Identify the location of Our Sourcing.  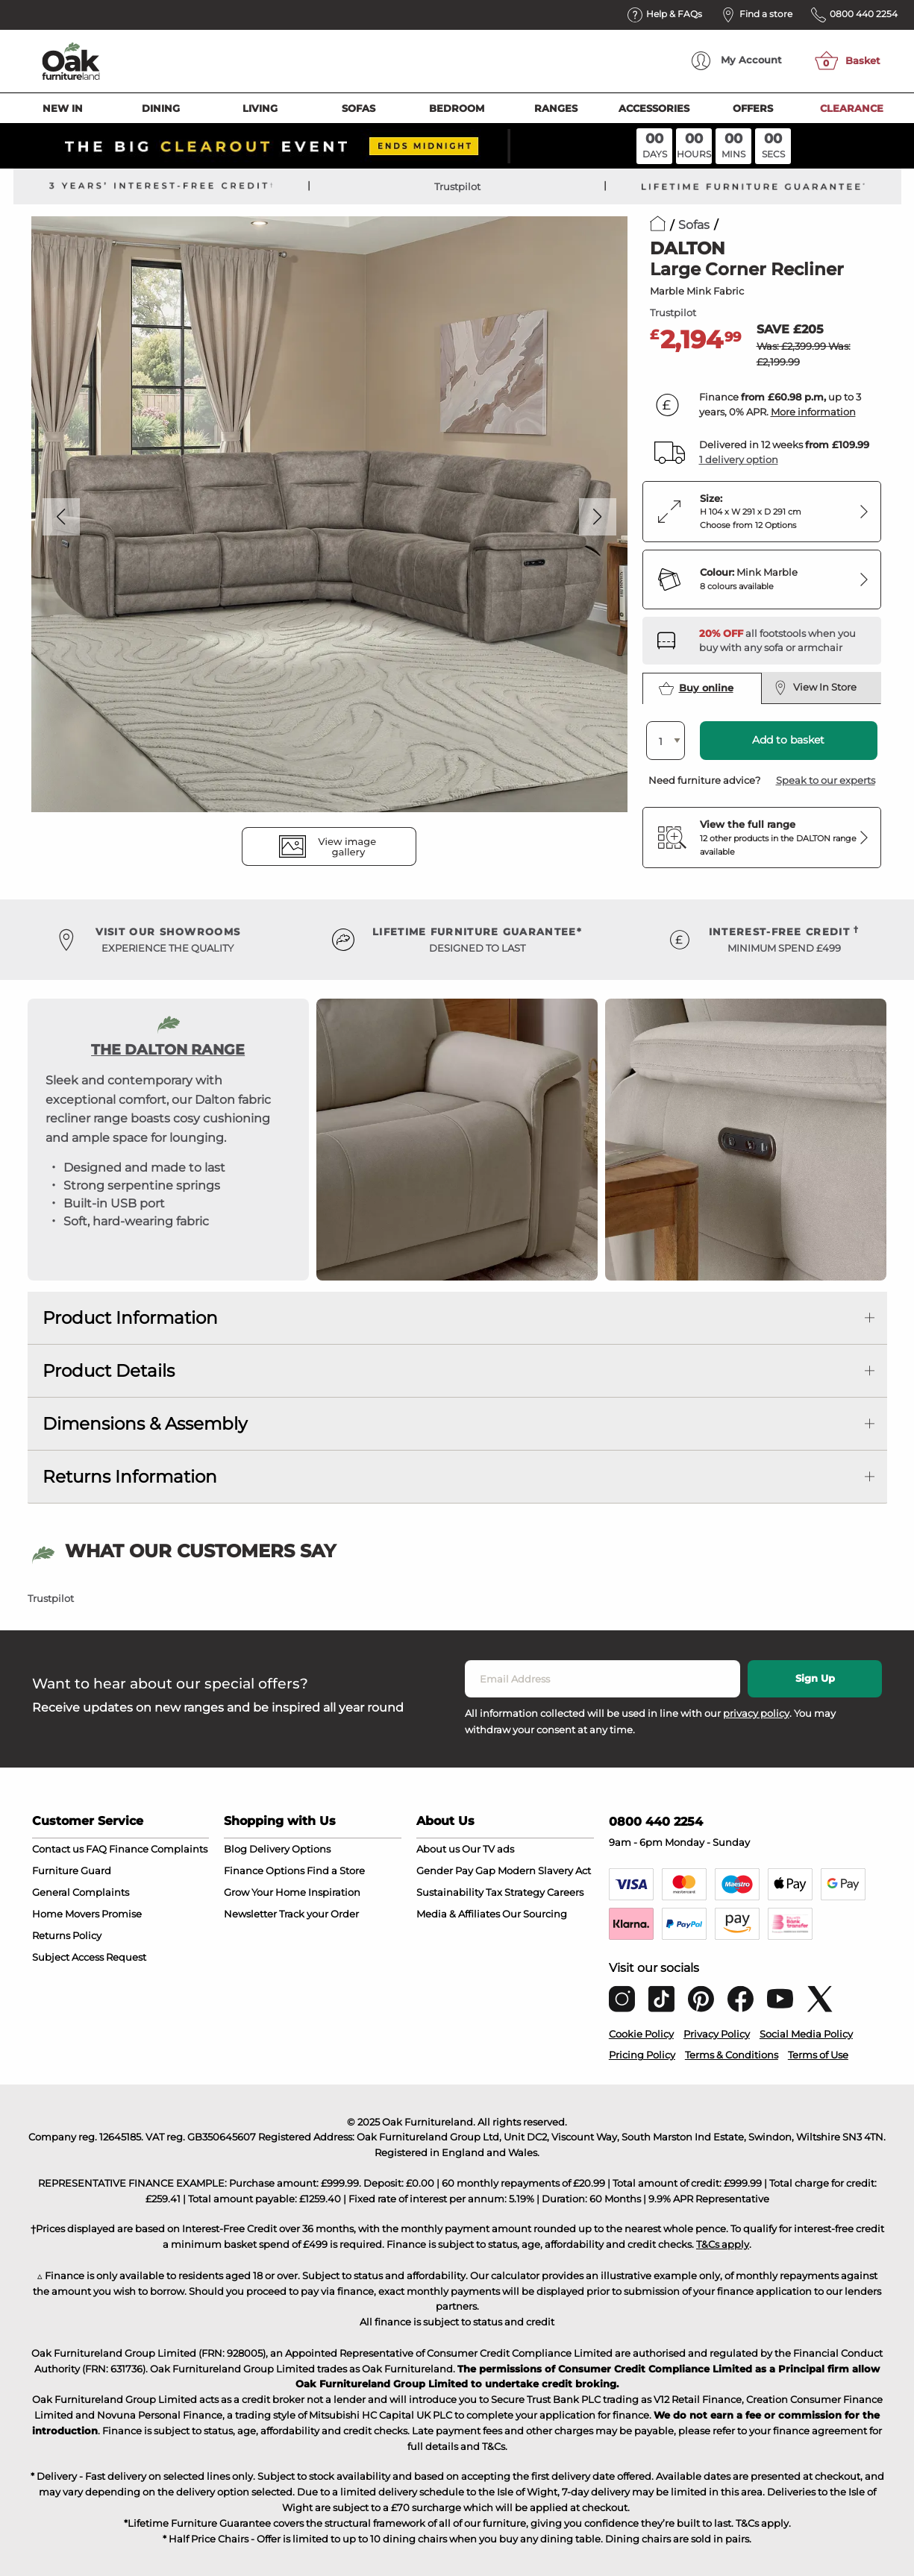
(534, 1914).